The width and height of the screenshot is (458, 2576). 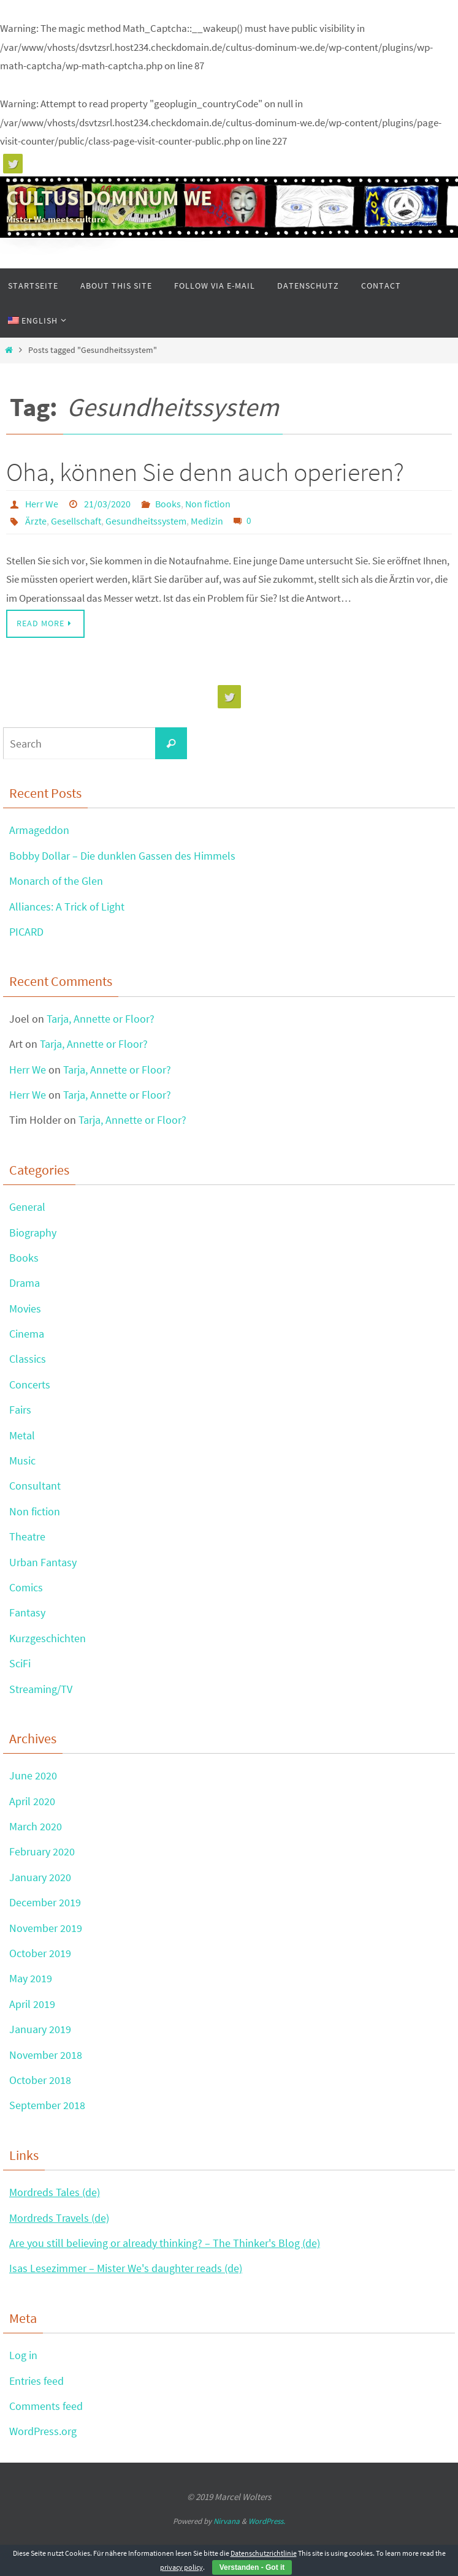 I want to click on Urban Fantasy, so click(x=43, y=1562).